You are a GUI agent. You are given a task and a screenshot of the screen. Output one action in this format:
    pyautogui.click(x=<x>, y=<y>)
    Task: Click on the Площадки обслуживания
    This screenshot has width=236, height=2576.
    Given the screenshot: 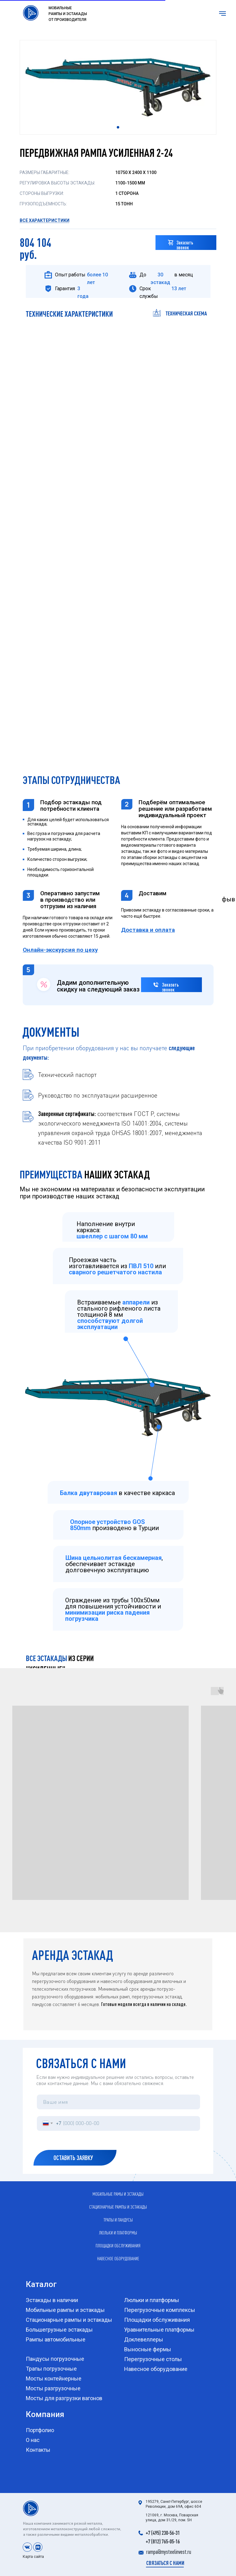 What is the action you would take?
    pyautogui.click(x=118, y=2245)
    